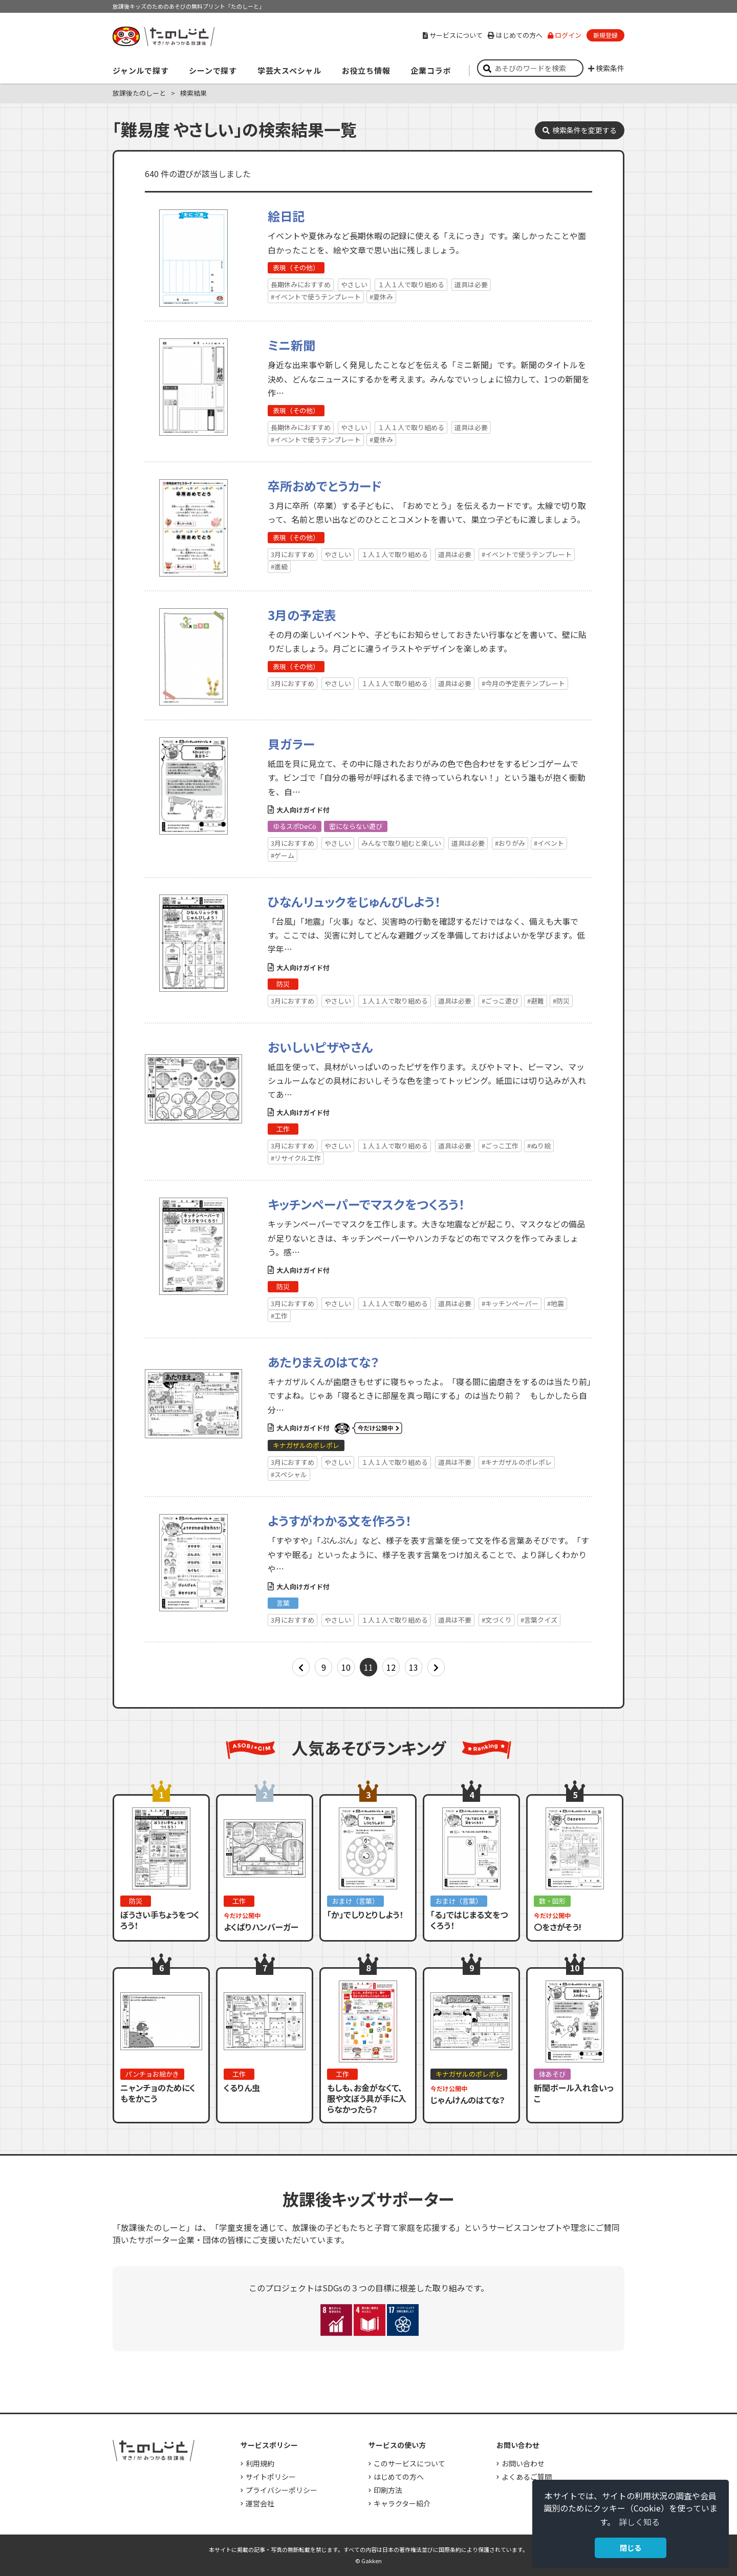  Describe the element at coordinates (260, 2463) in the screenshot. I see `利用規約` at that location.